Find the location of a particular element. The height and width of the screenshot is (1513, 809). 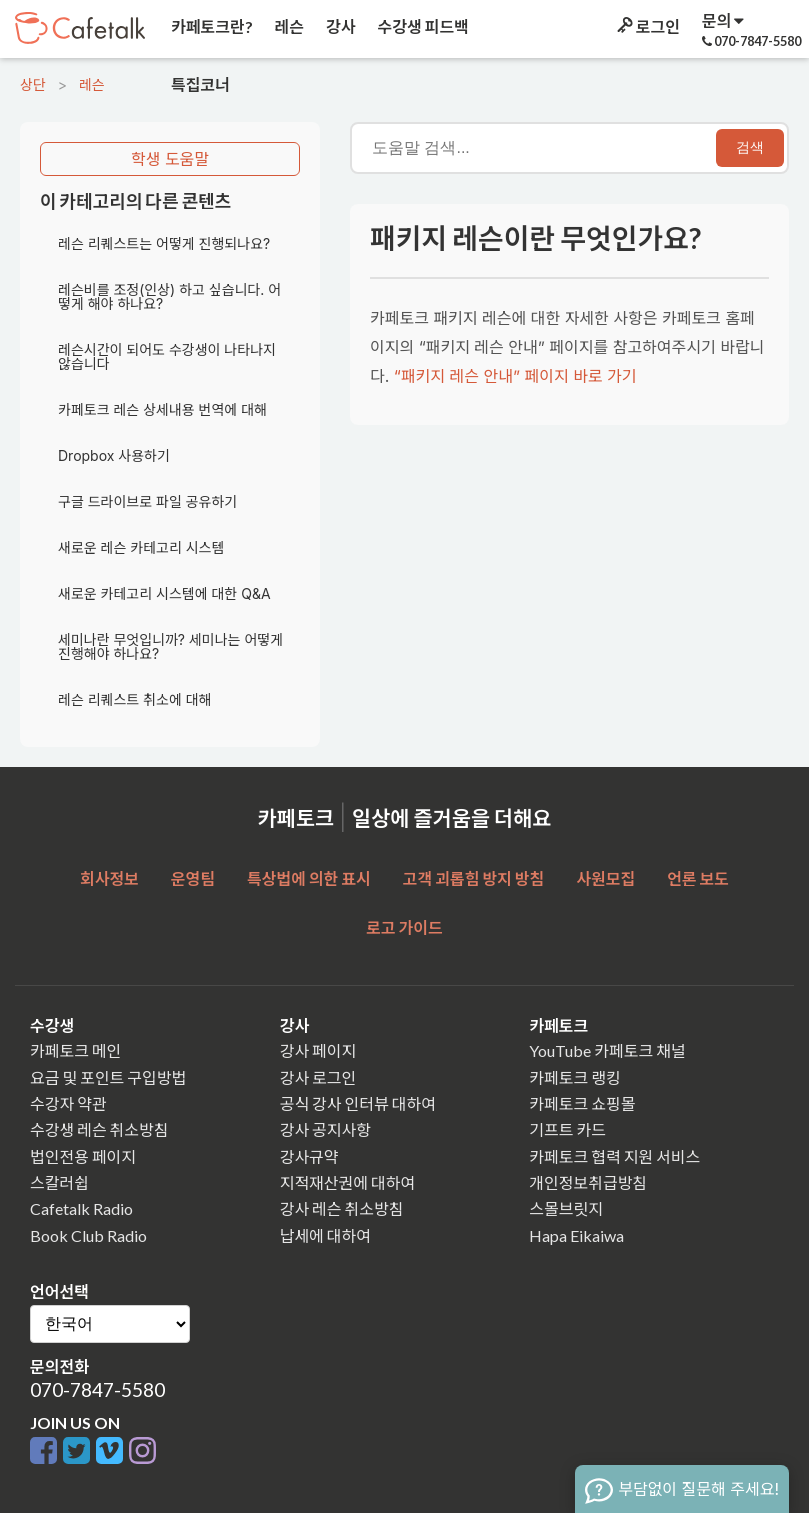

강사 로그인 is located at coordinates (318, 1077).